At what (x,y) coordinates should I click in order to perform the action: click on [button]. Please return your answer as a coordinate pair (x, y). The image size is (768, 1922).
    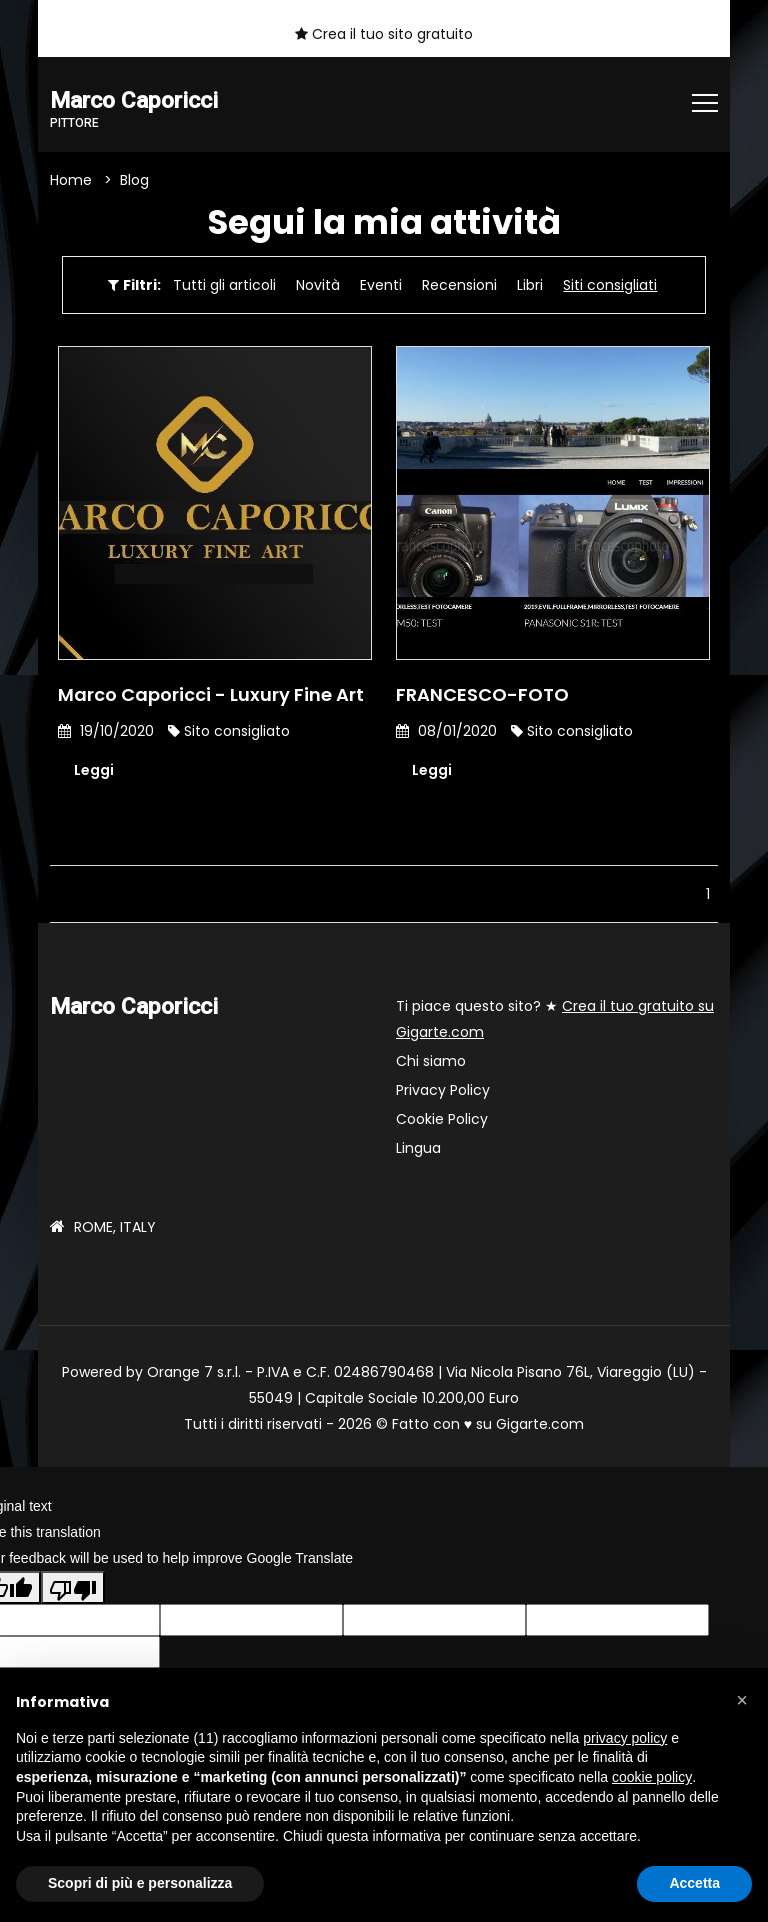
    Looking at the image, I should click on (742, 1700).